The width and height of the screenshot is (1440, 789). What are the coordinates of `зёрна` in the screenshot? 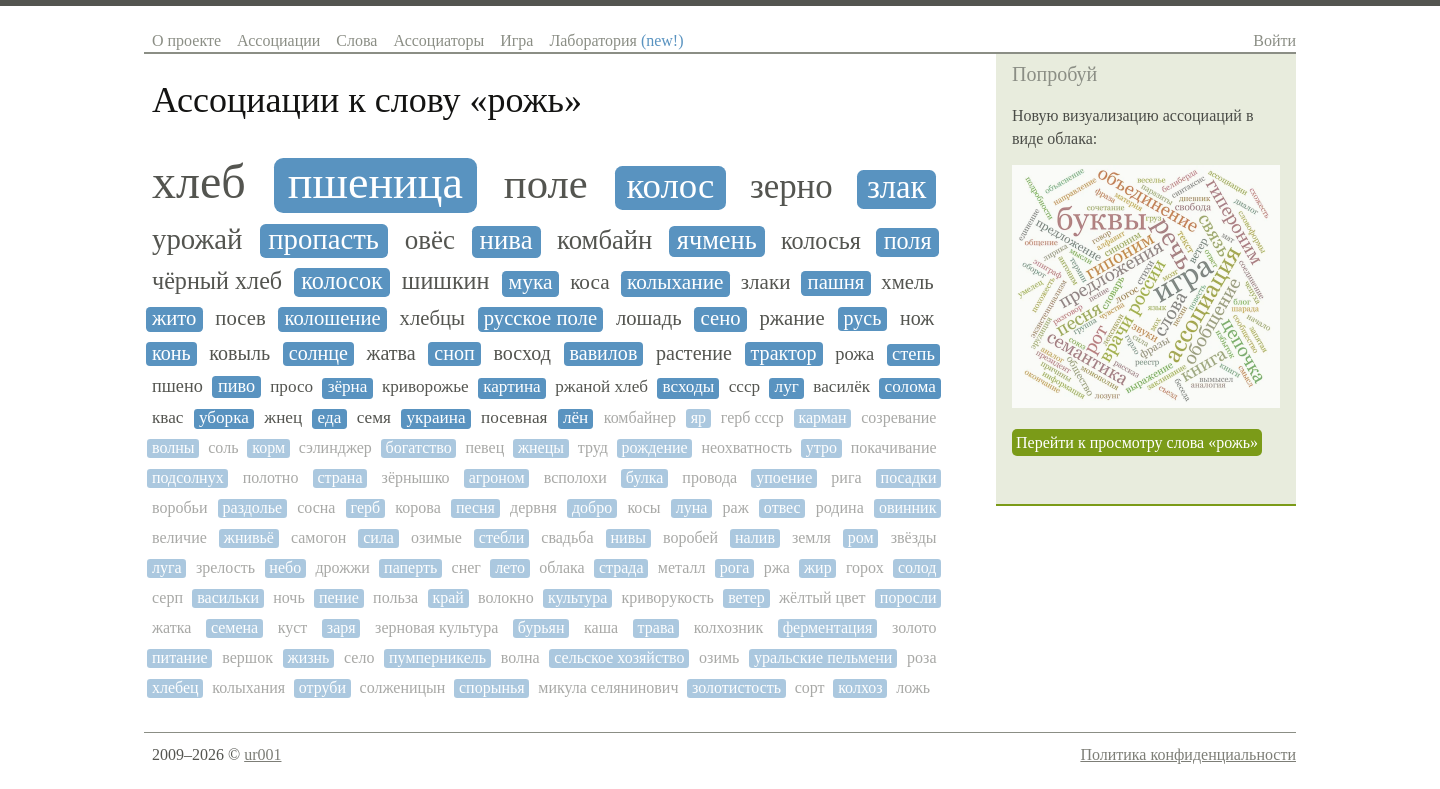 It's located at (348, 387).